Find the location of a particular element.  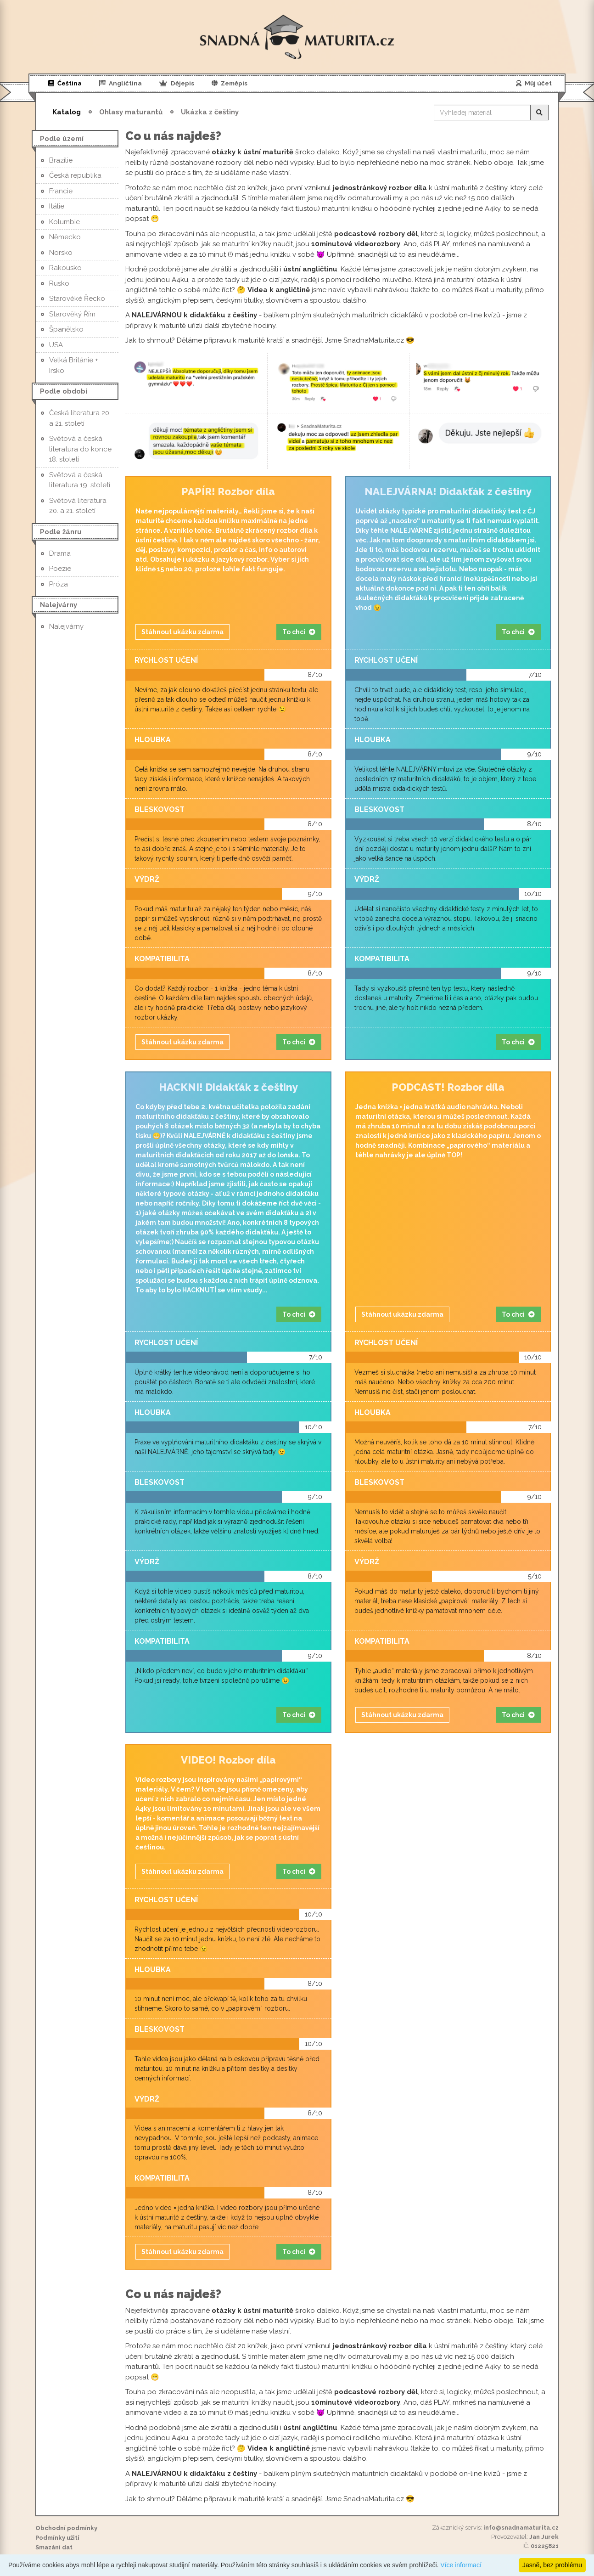

Španělsko is located at coordinates (66, 329).